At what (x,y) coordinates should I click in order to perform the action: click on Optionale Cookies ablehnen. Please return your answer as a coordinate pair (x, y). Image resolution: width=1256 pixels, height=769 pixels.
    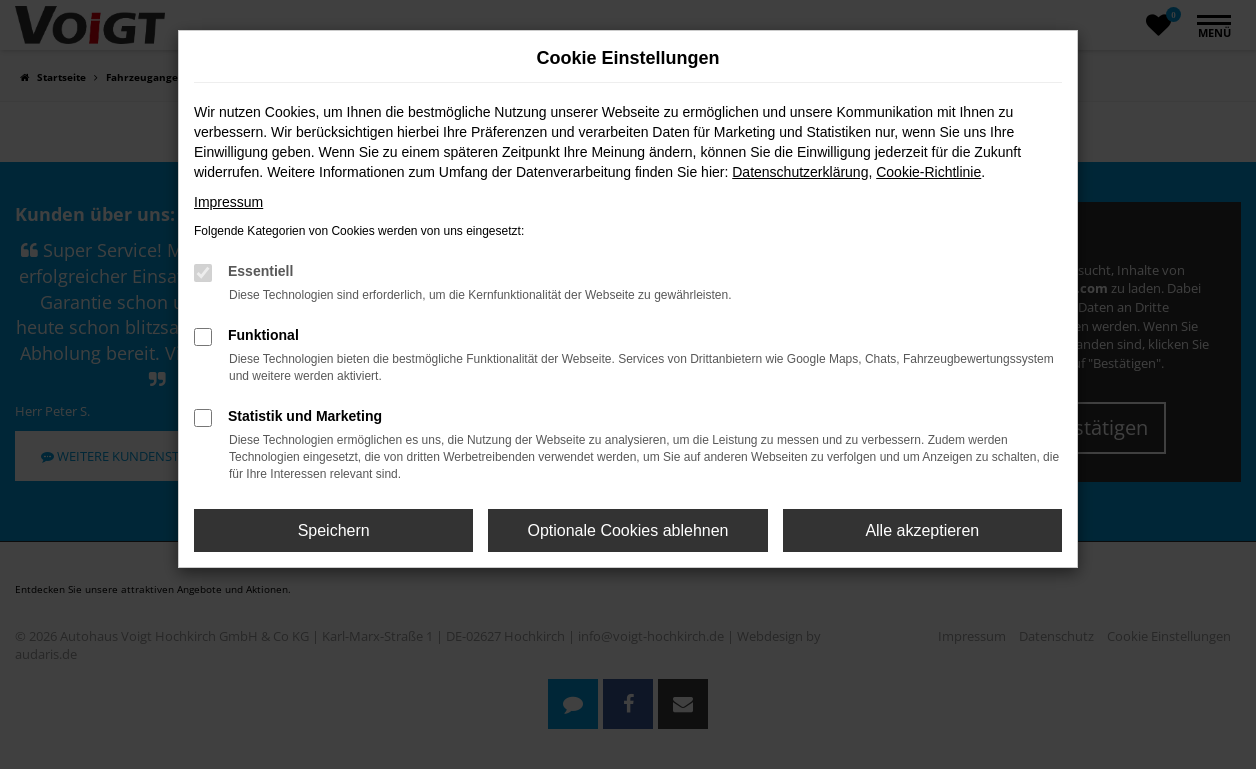
    Looking at the image, I should click on (627, 530).